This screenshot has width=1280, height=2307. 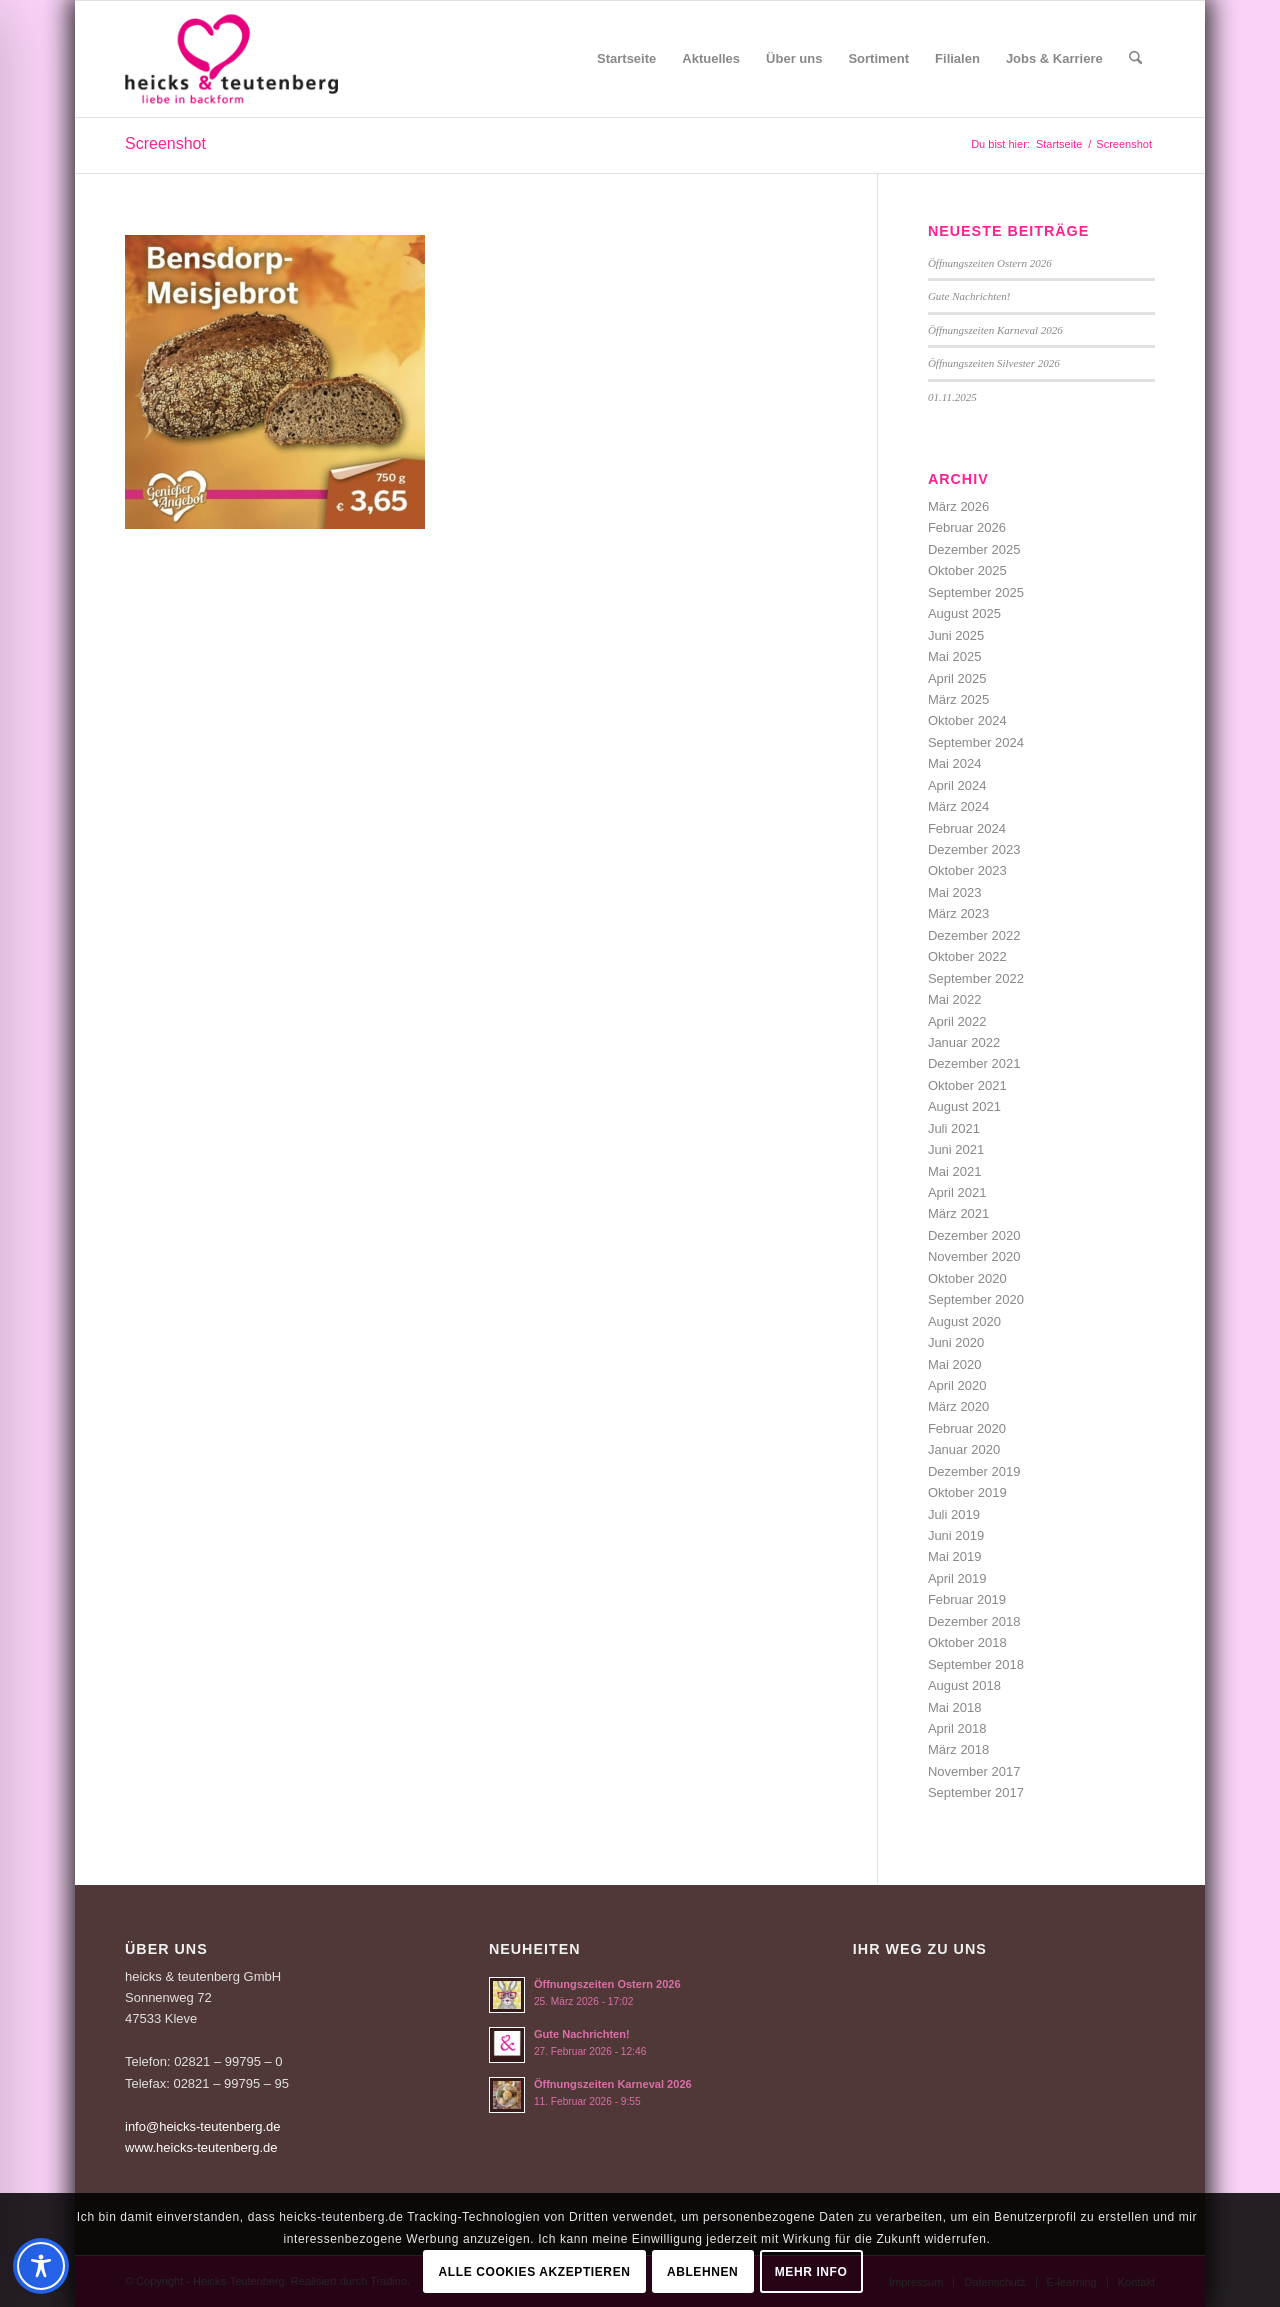 What do you see at coordinates (956, 1342) in the screenshot?
I see `Juni 2020` at bounding box center [956, 1342].